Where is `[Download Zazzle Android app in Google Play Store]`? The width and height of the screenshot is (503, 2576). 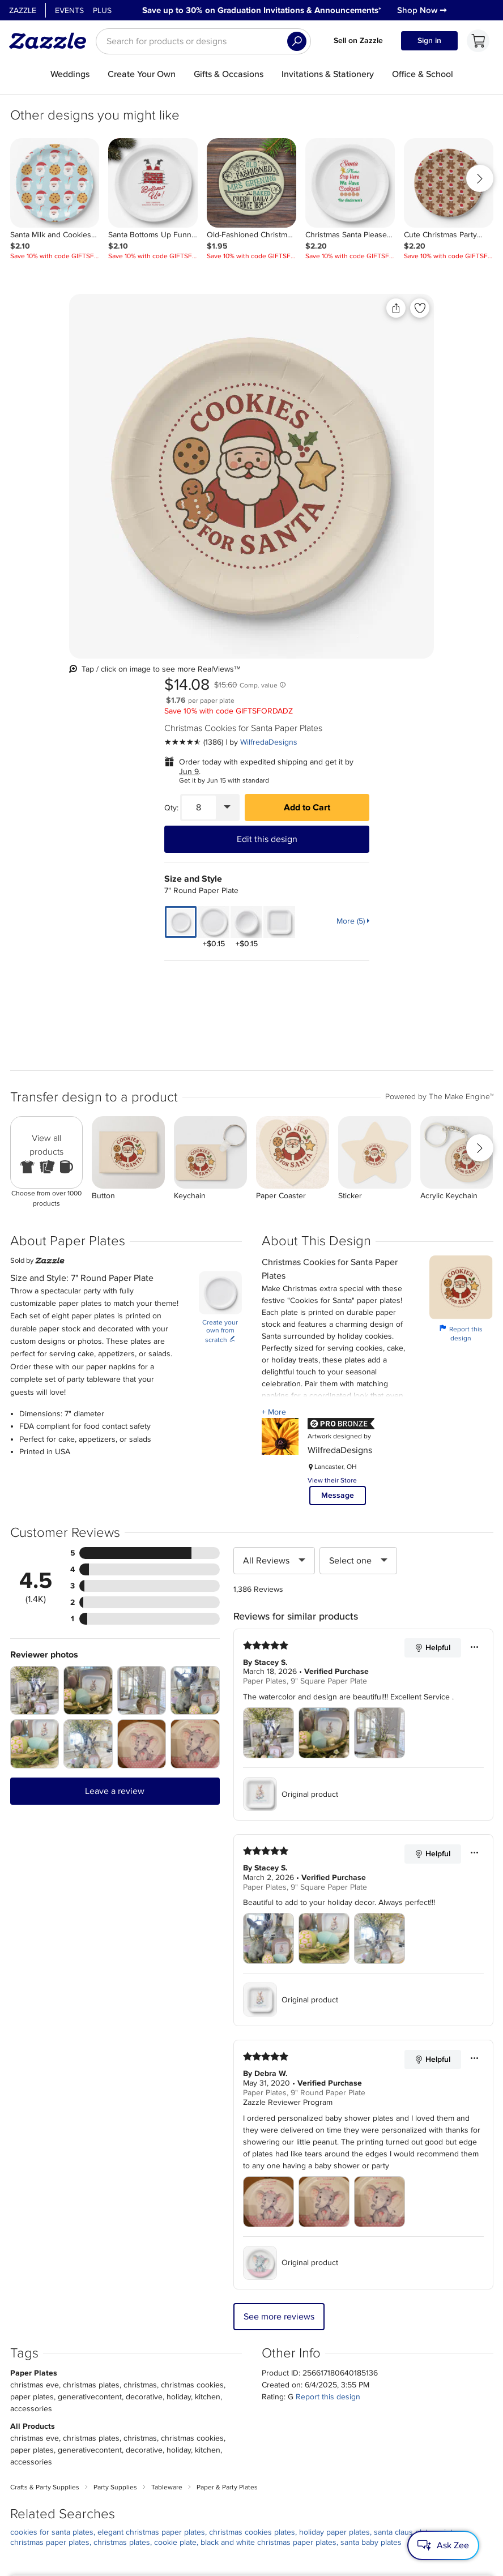 [Download Zazzle Android app in Google Play Store] is located at coordinates (371, 2523).